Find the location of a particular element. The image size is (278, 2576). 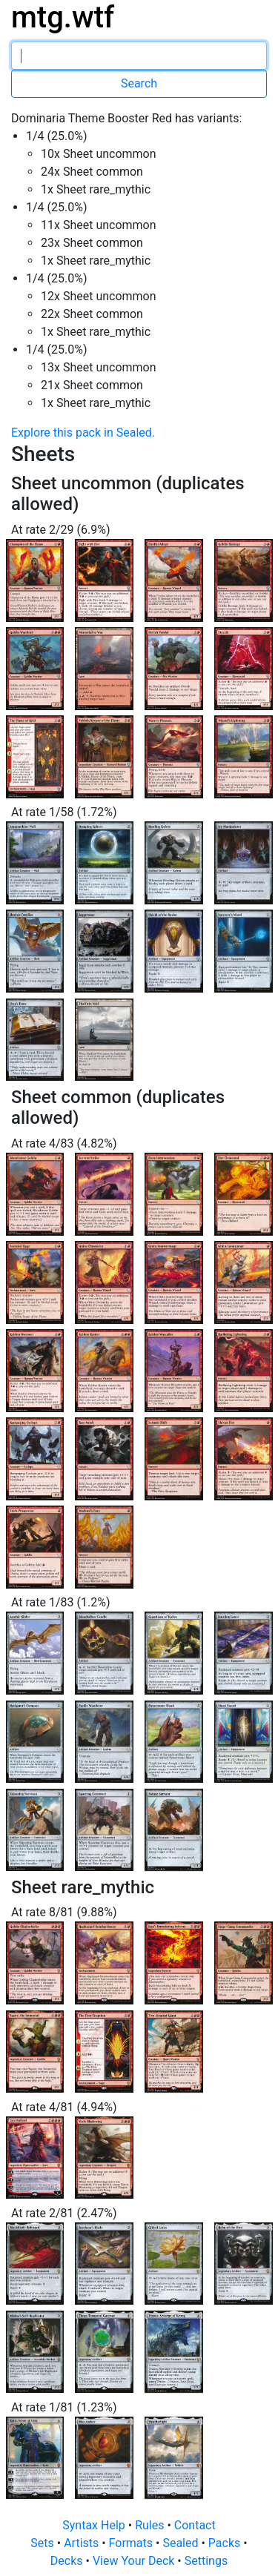

Contact is located at coordinates (195, 2525).